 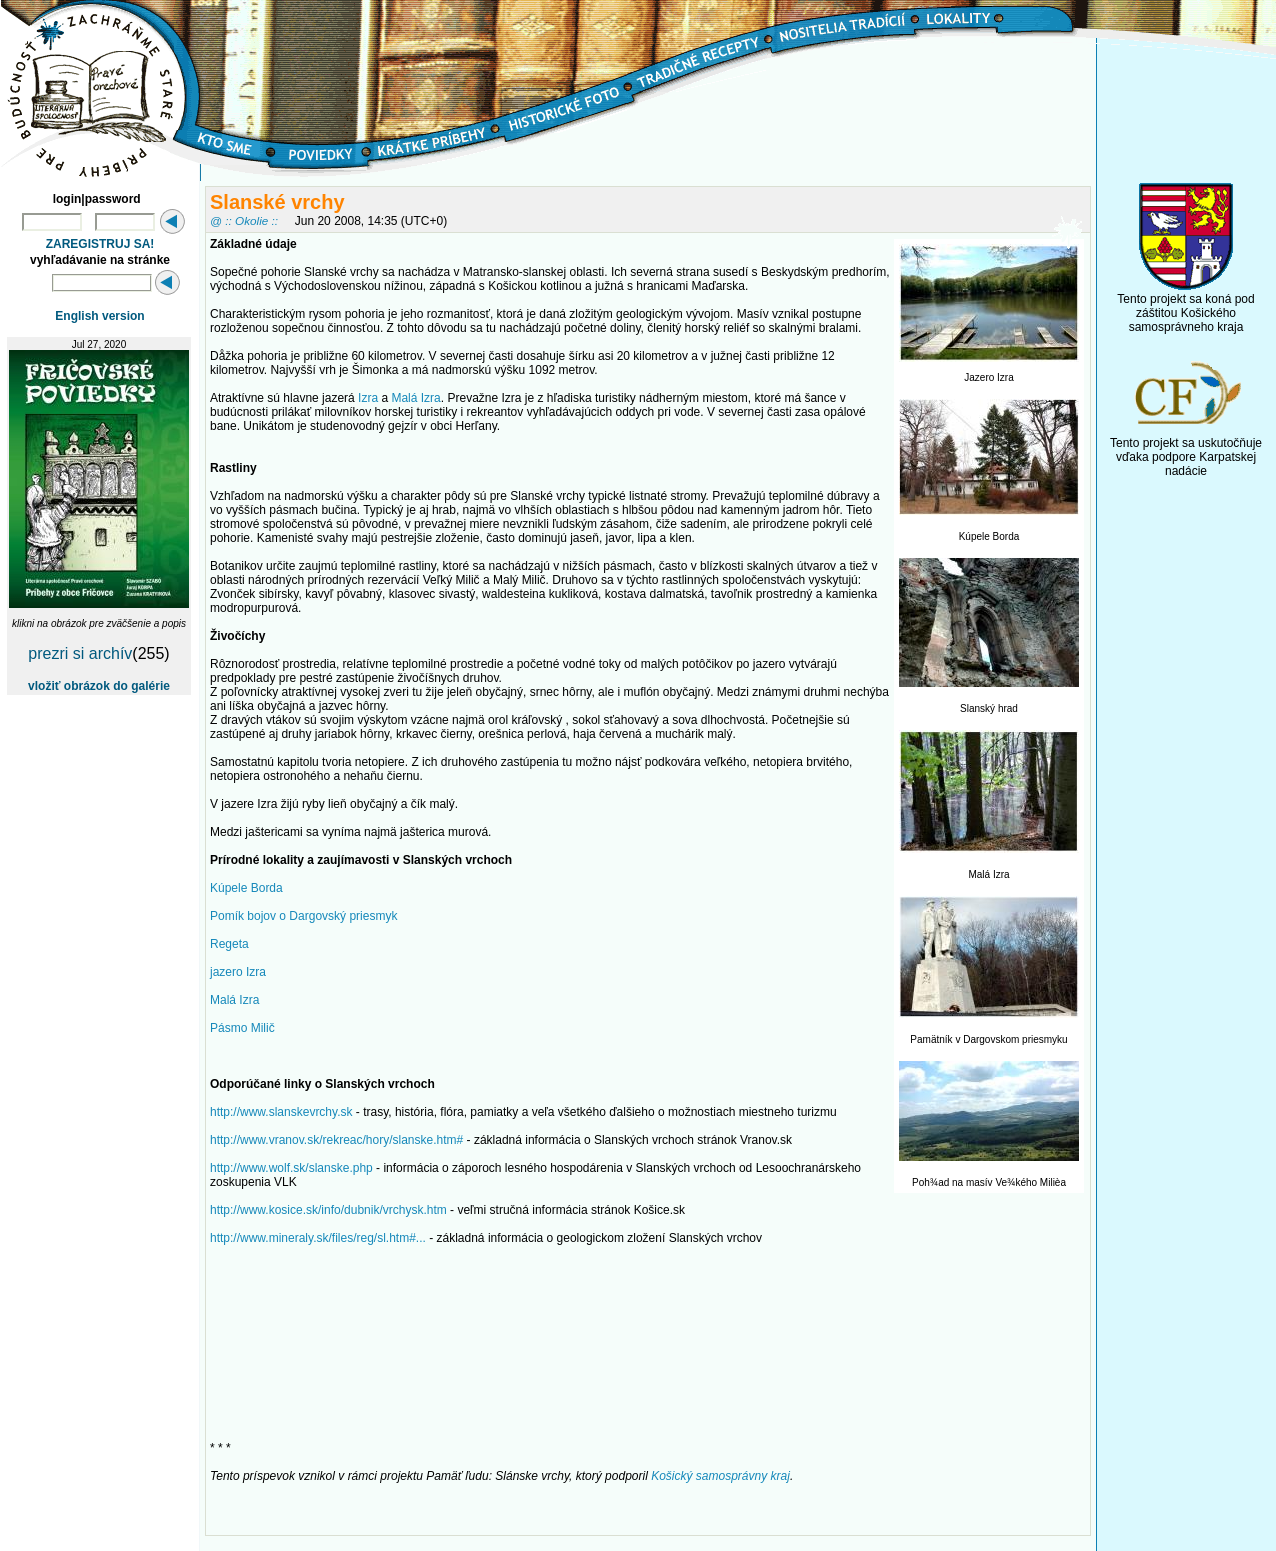 I want to click on vložiť obrázok do galérie, so click(x=99, y=686).